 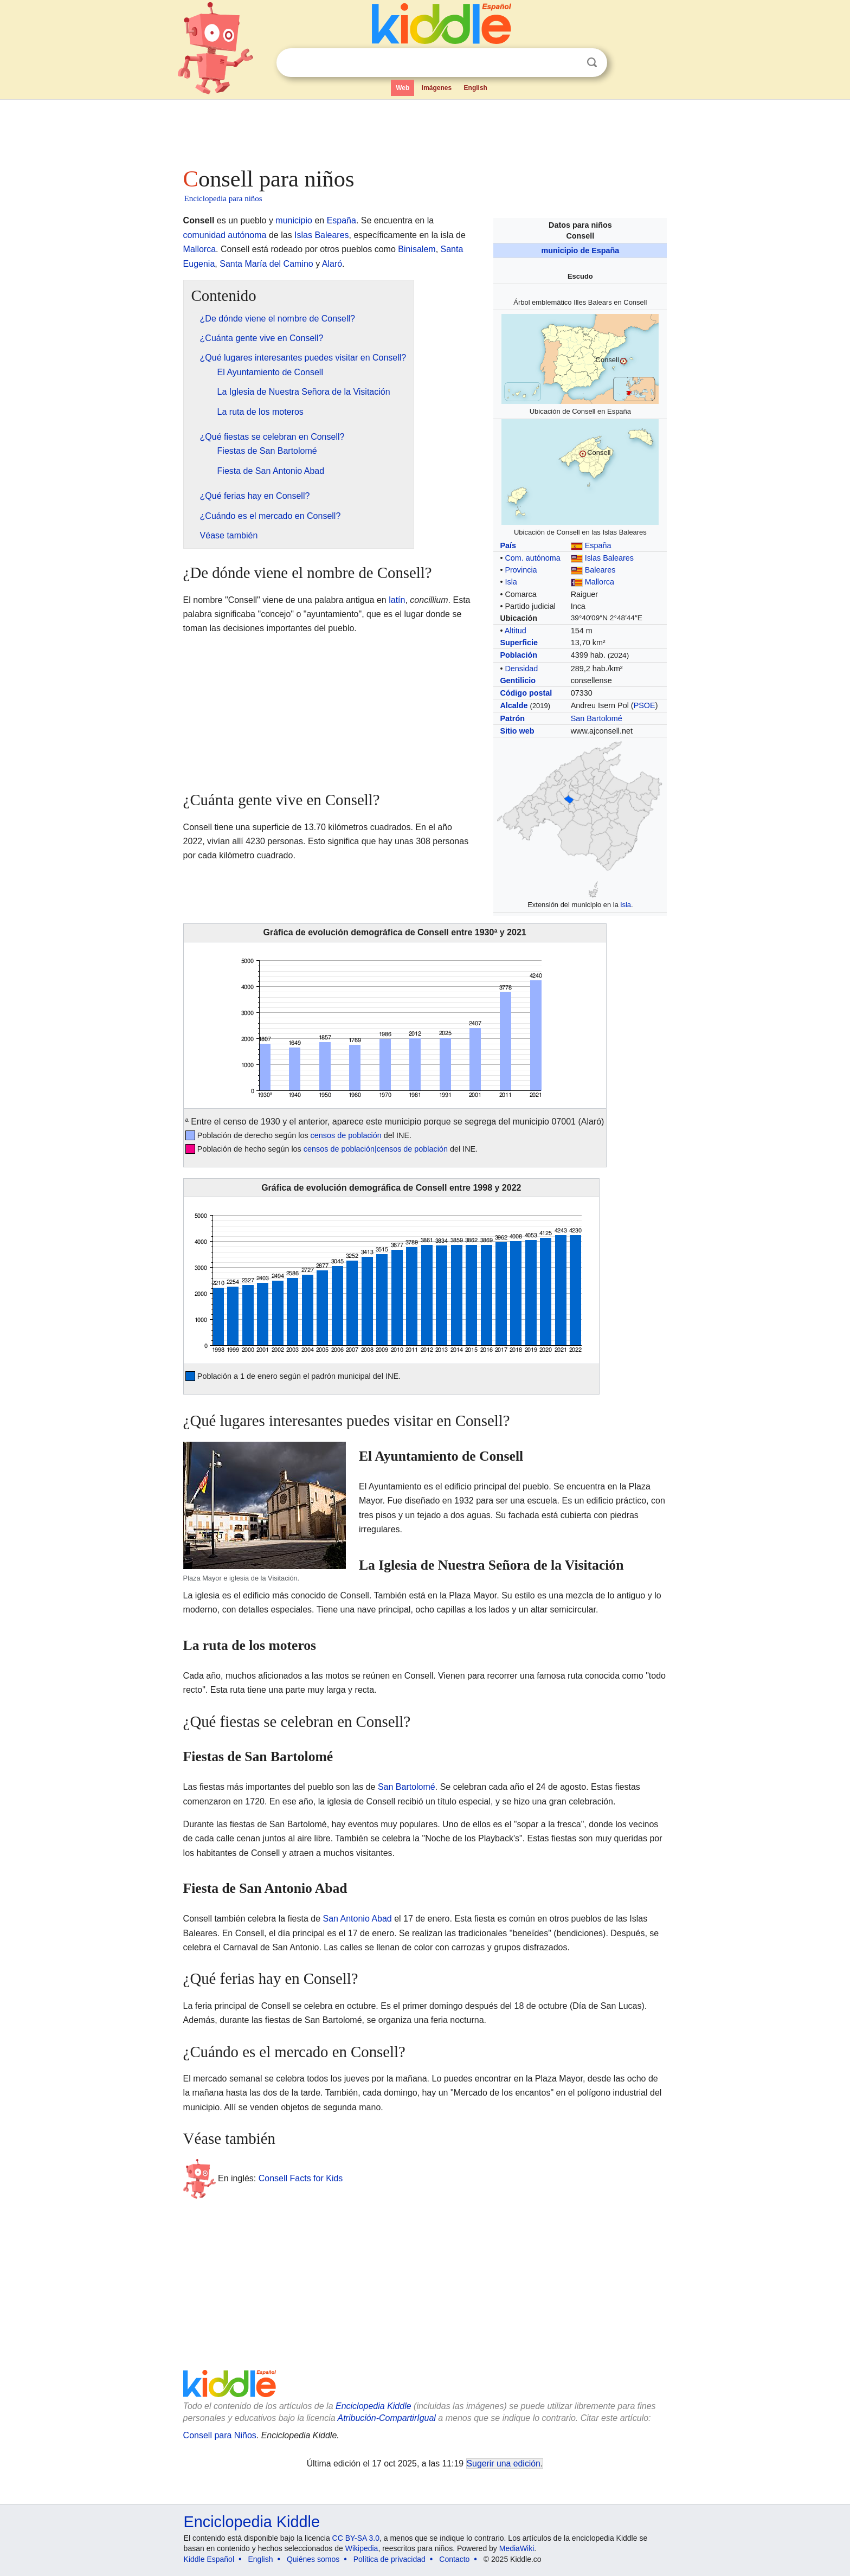 I want to click on Sugerir una edición, so click(x=503, y=2463).